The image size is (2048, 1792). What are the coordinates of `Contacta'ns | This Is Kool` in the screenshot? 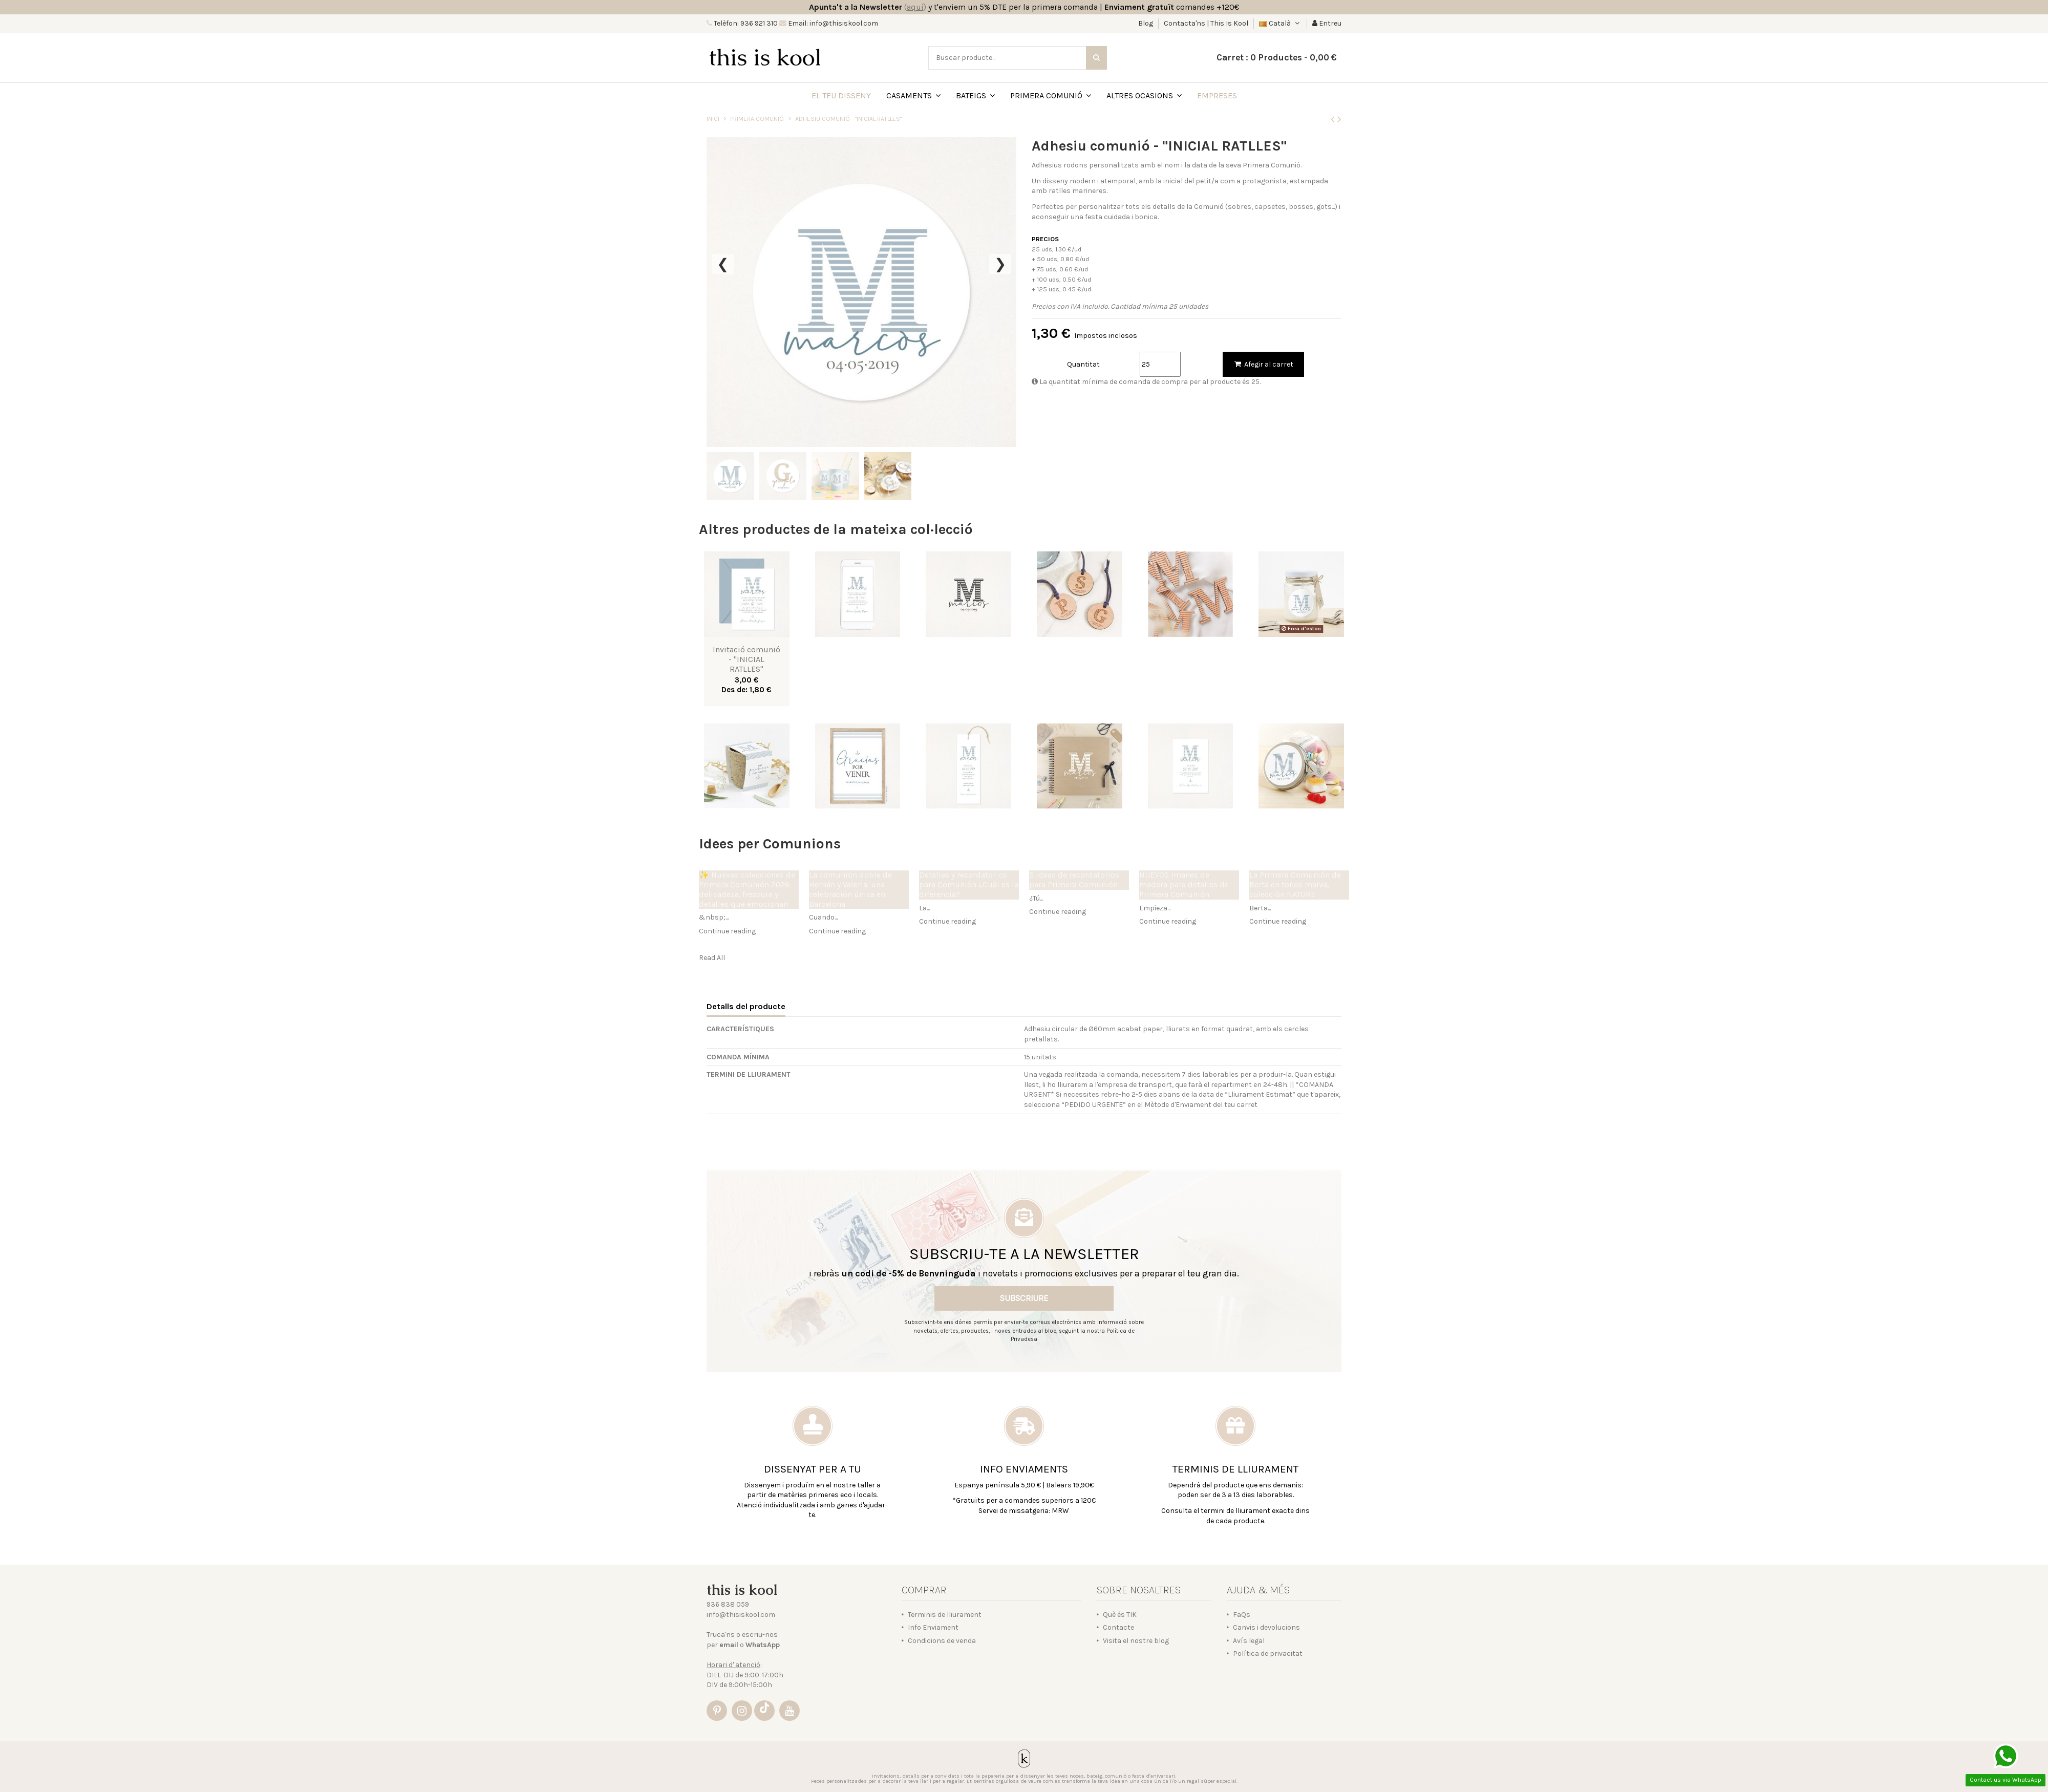 It's located at (1206, 23).